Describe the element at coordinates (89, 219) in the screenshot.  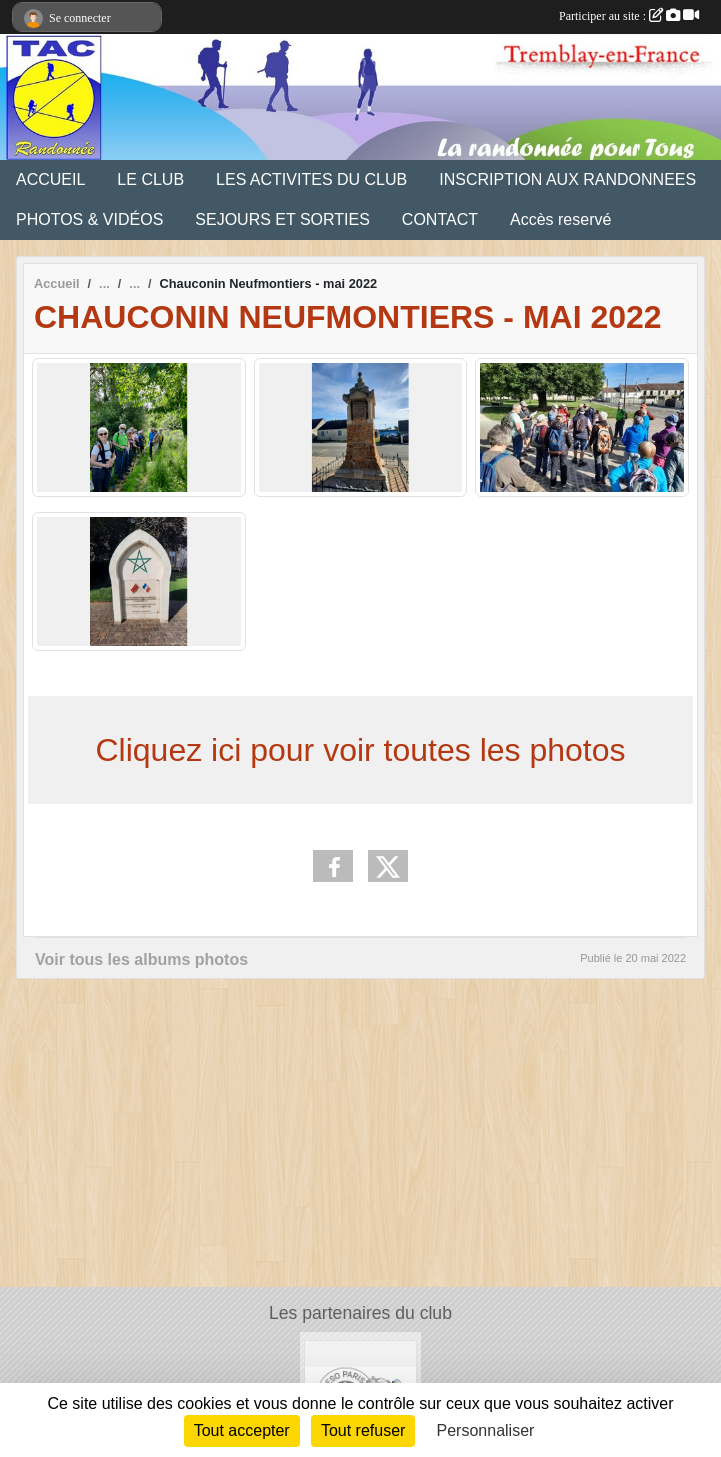
I see `PHOTOS & VIDÉOS [button]` at that location.